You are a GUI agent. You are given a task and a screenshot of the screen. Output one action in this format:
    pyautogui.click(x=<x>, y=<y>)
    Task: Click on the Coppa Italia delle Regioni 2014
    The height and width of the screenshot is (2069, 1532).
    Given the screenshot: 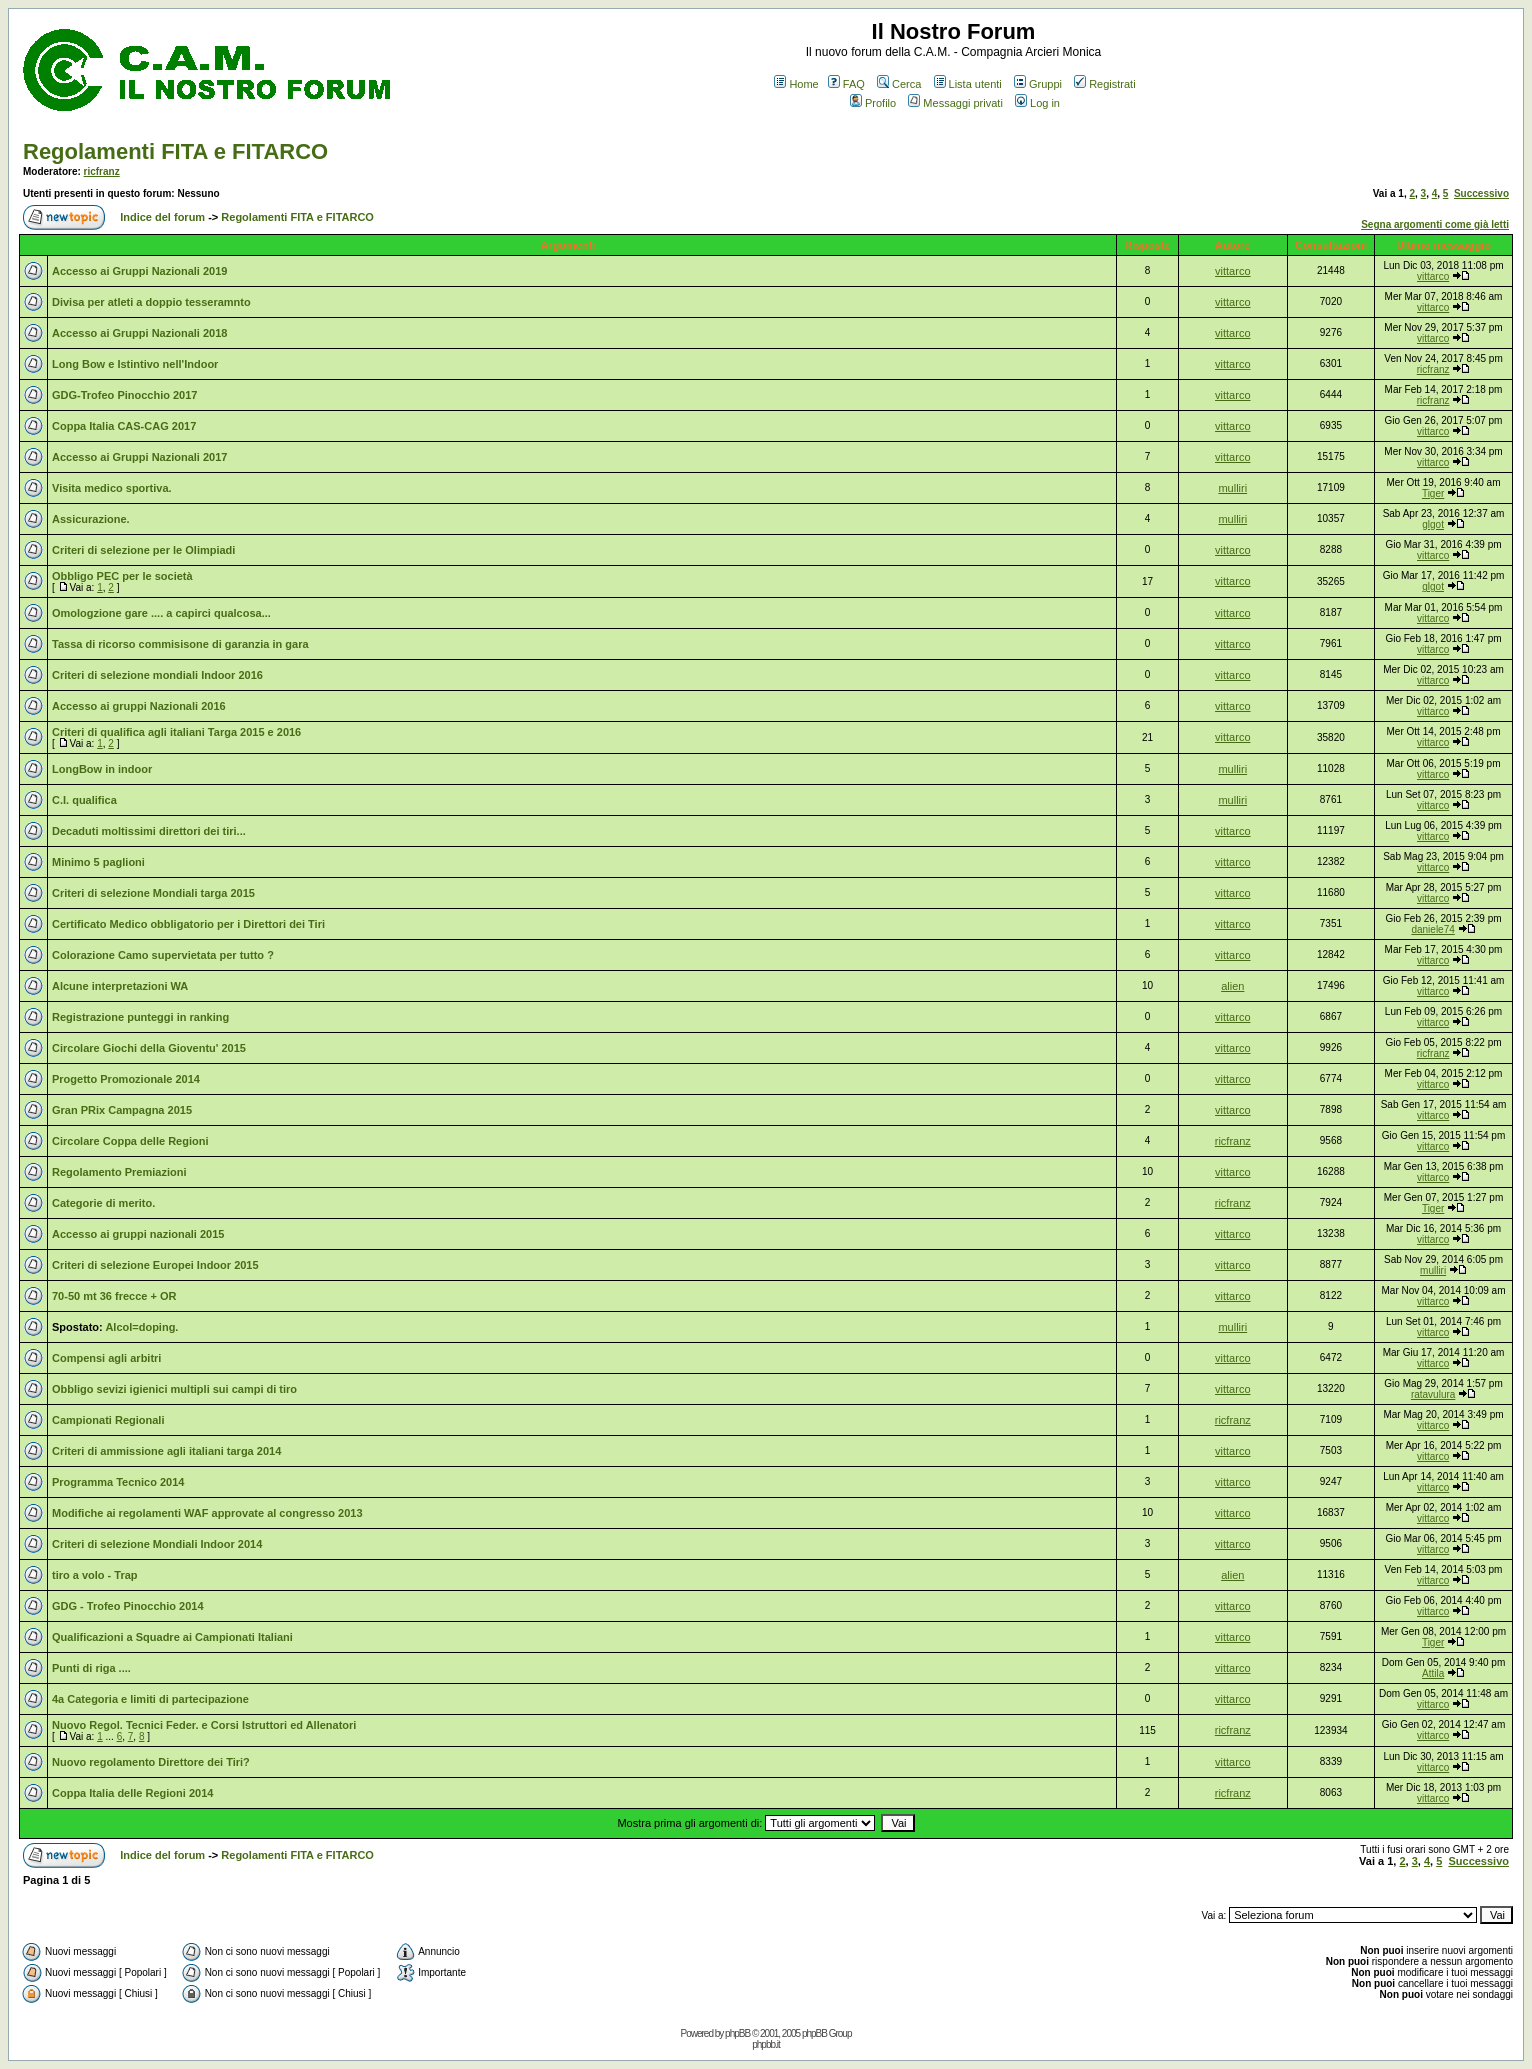 What is the action you would take?
    pyautogui.click(x=132, y=1793)
    